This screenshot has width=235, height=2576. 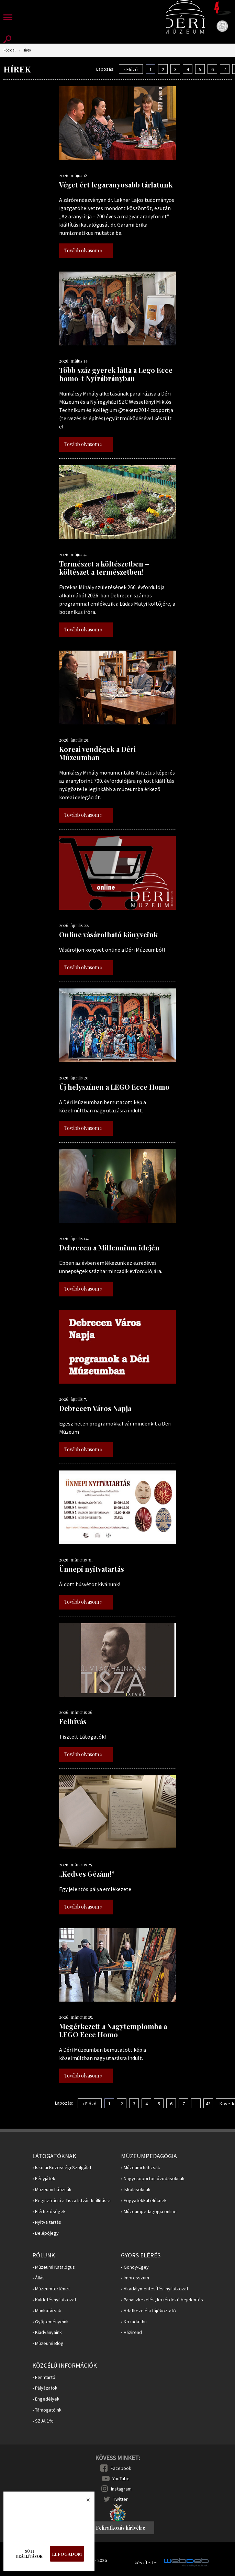 What do you see at coordinates (135, 2267) in the screenshot?
I see `• Gondy-Egey` at bounding box center [135, 2267].